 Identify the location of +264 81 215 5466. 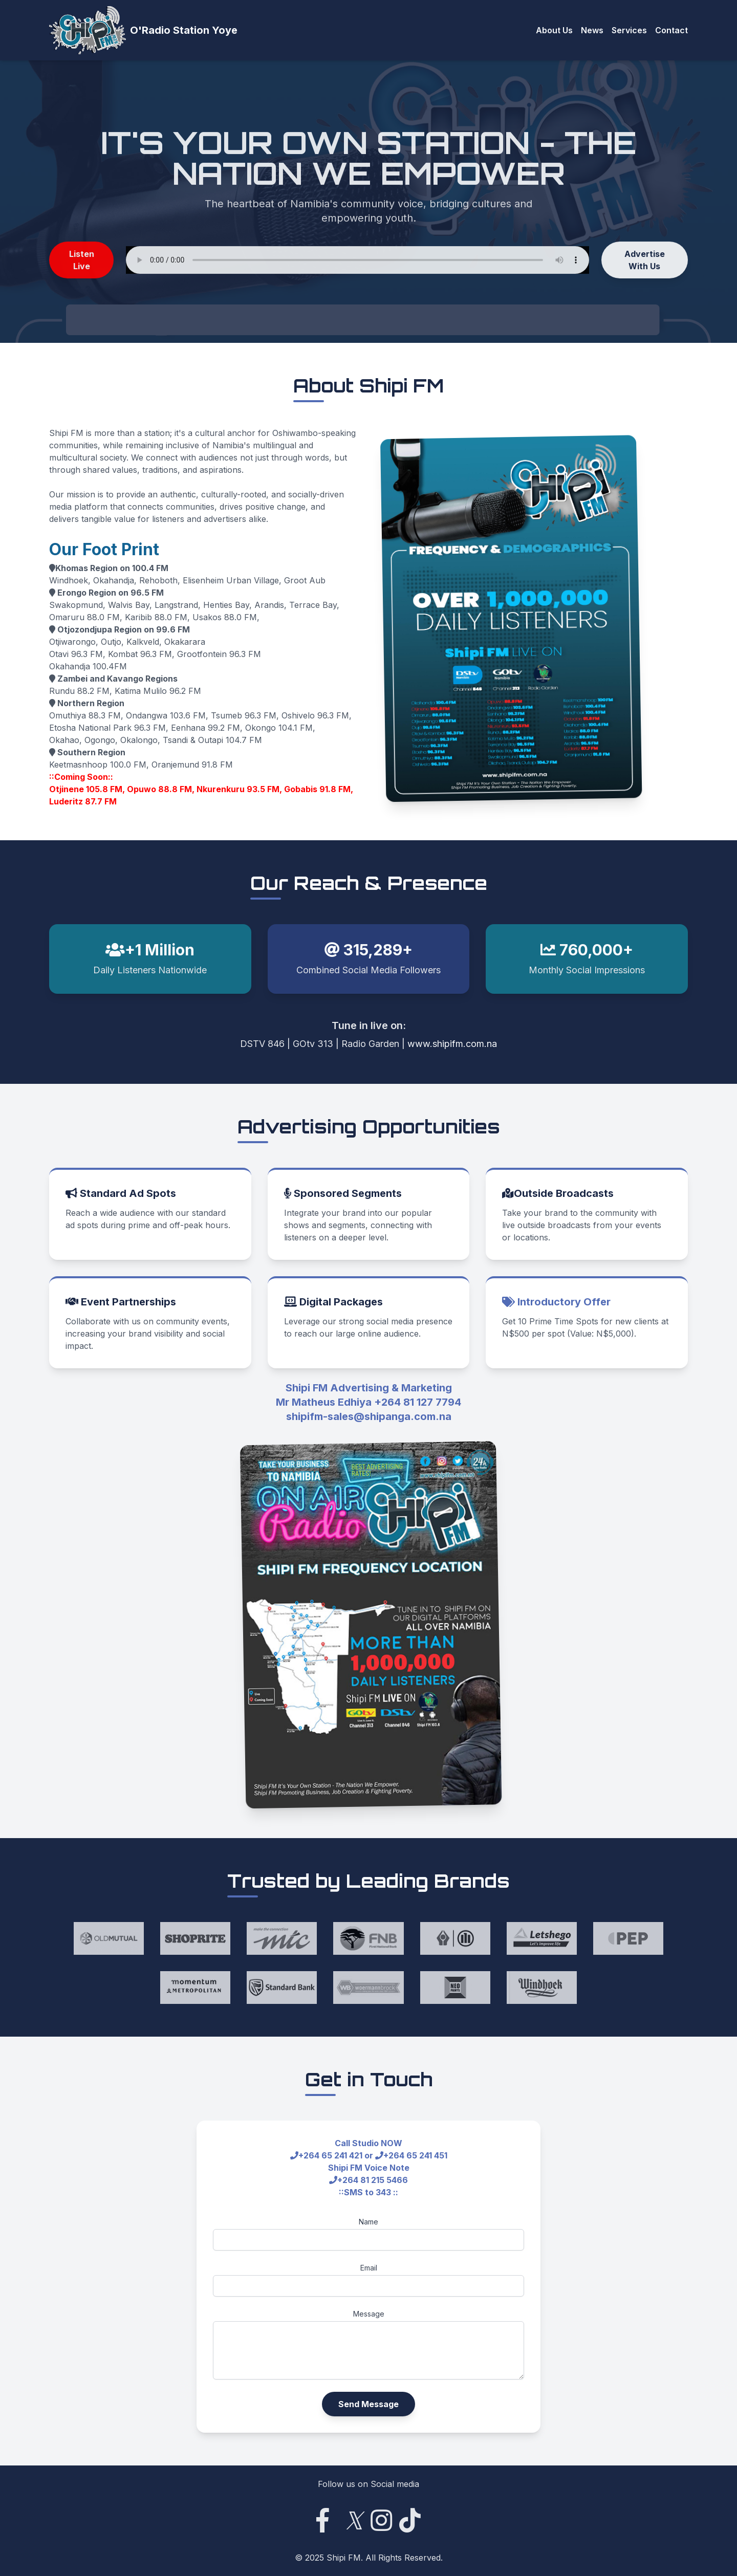
(372, 2180).